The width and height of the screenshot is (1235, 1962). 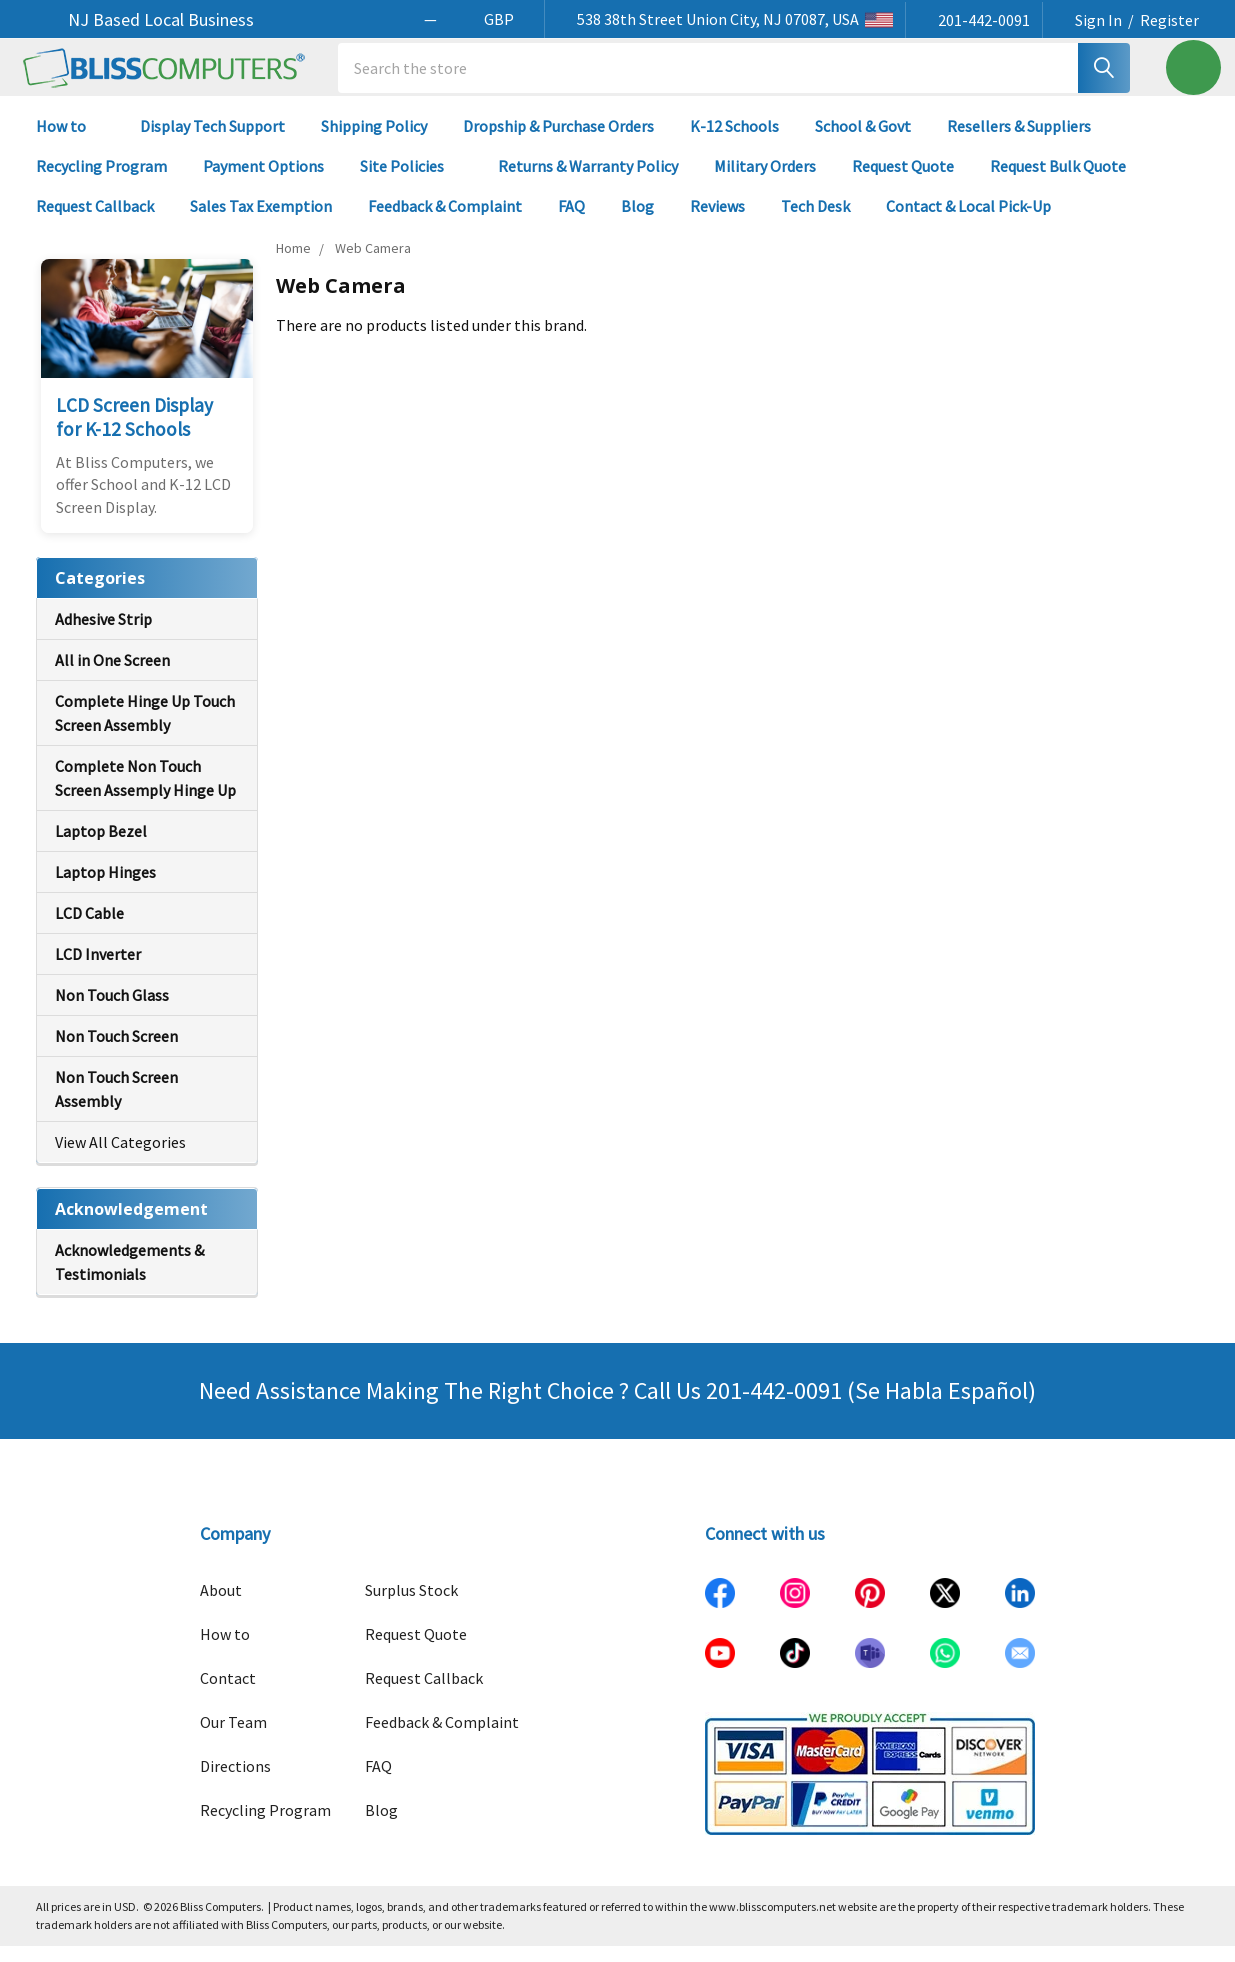 What do you see at coordinates (734, 142) in the screenshot?
I see `K-12 Schools` at bounding box center [734, 142].